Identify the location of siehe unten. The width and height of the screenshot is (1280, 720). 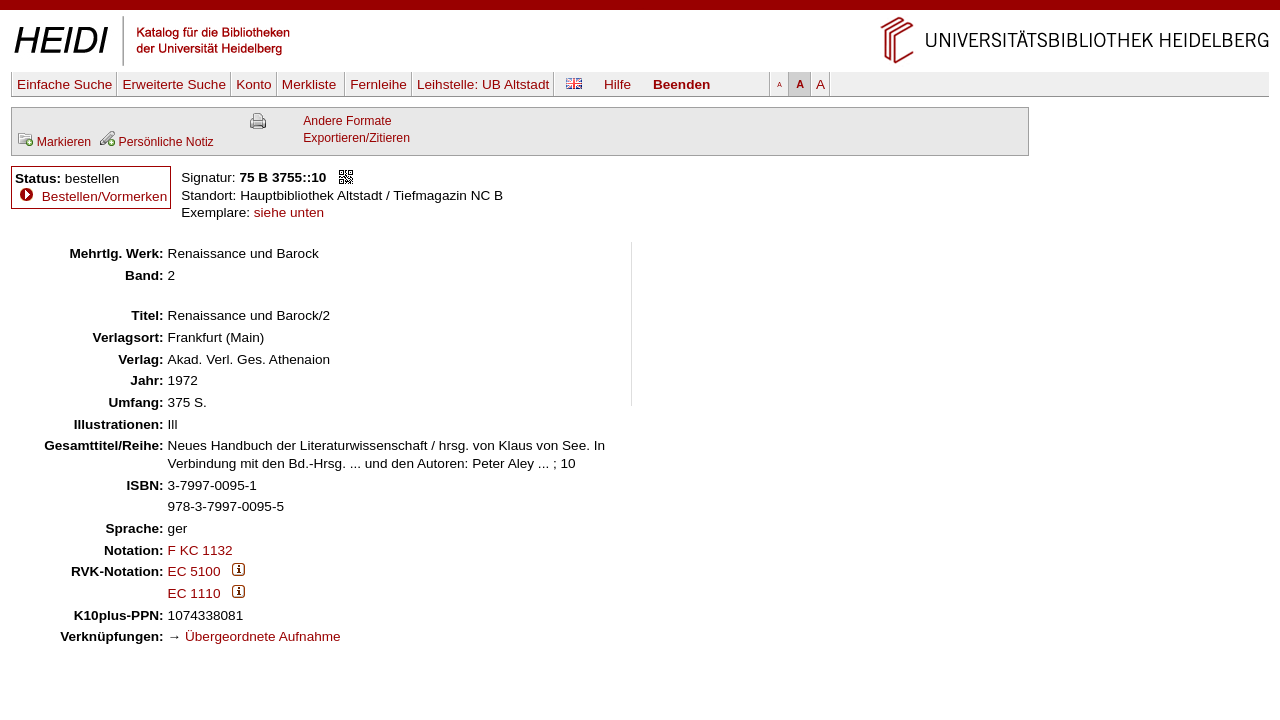
(289, 212).